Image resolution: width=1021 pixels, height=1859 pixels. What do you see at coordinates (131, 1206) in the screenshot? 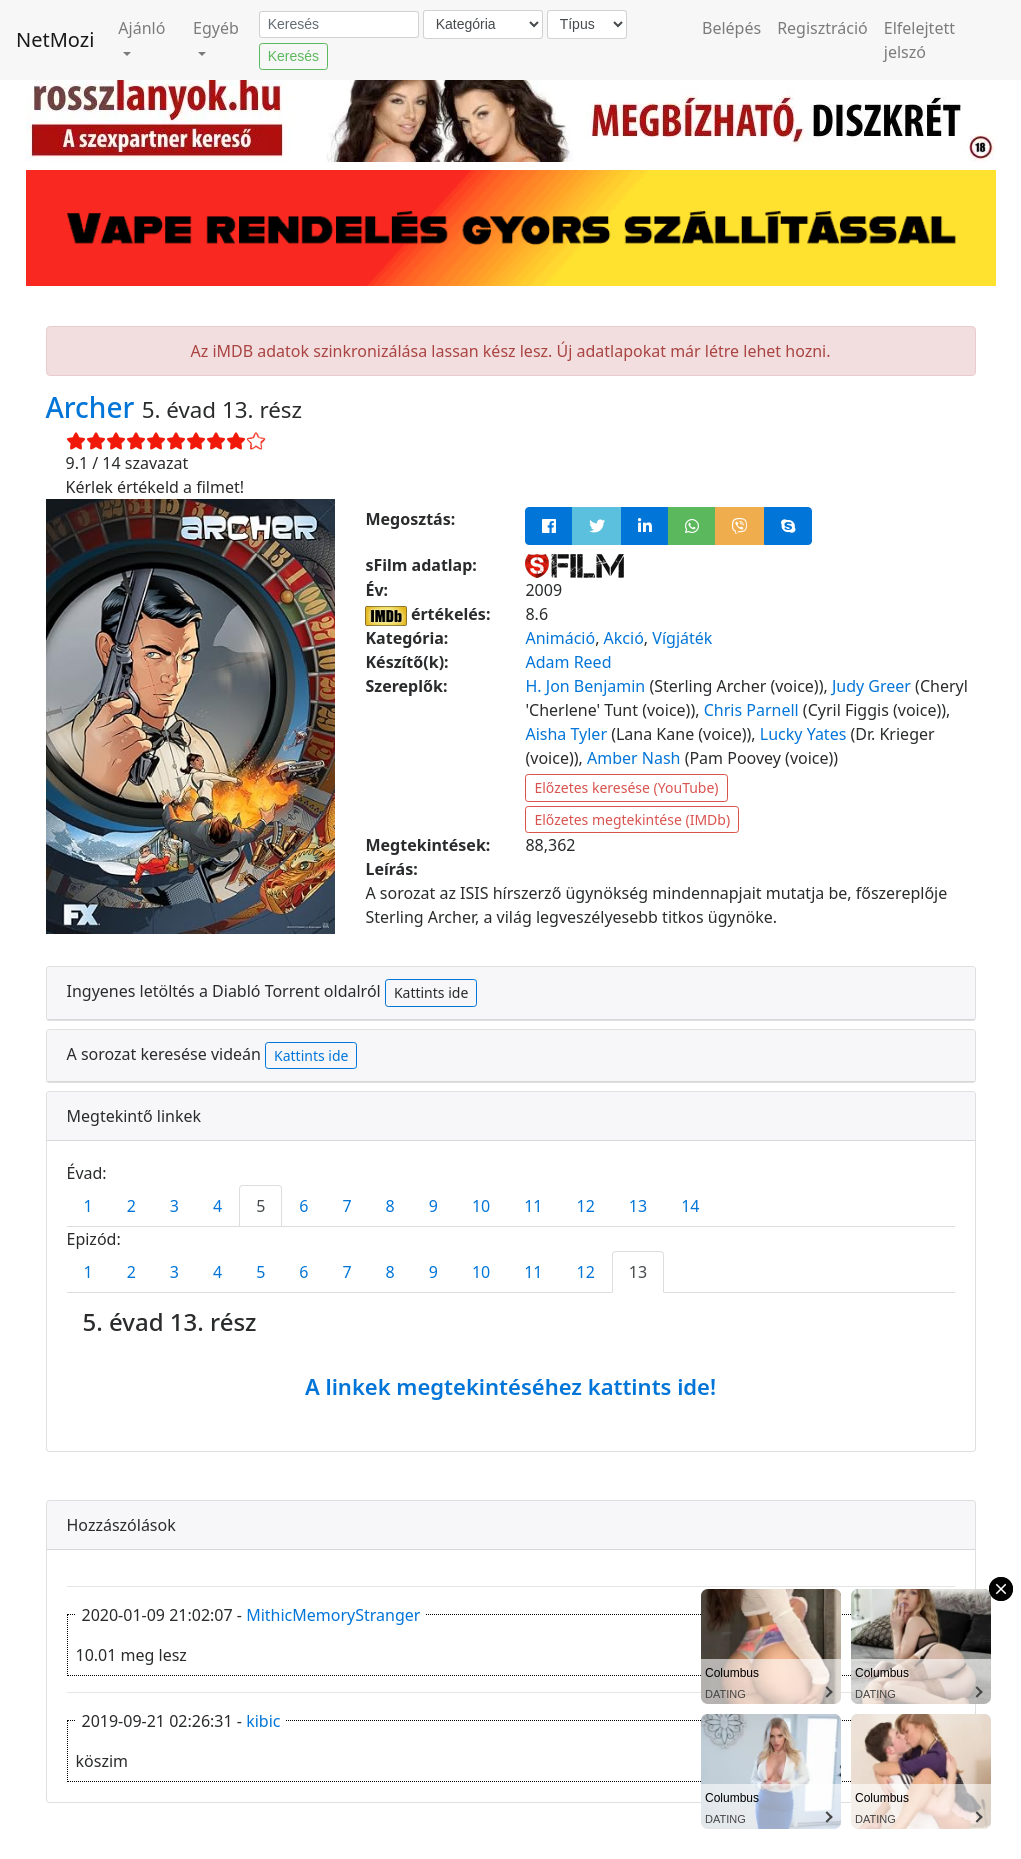
I see `2 [tab]` at bounding box center [131, 1206].